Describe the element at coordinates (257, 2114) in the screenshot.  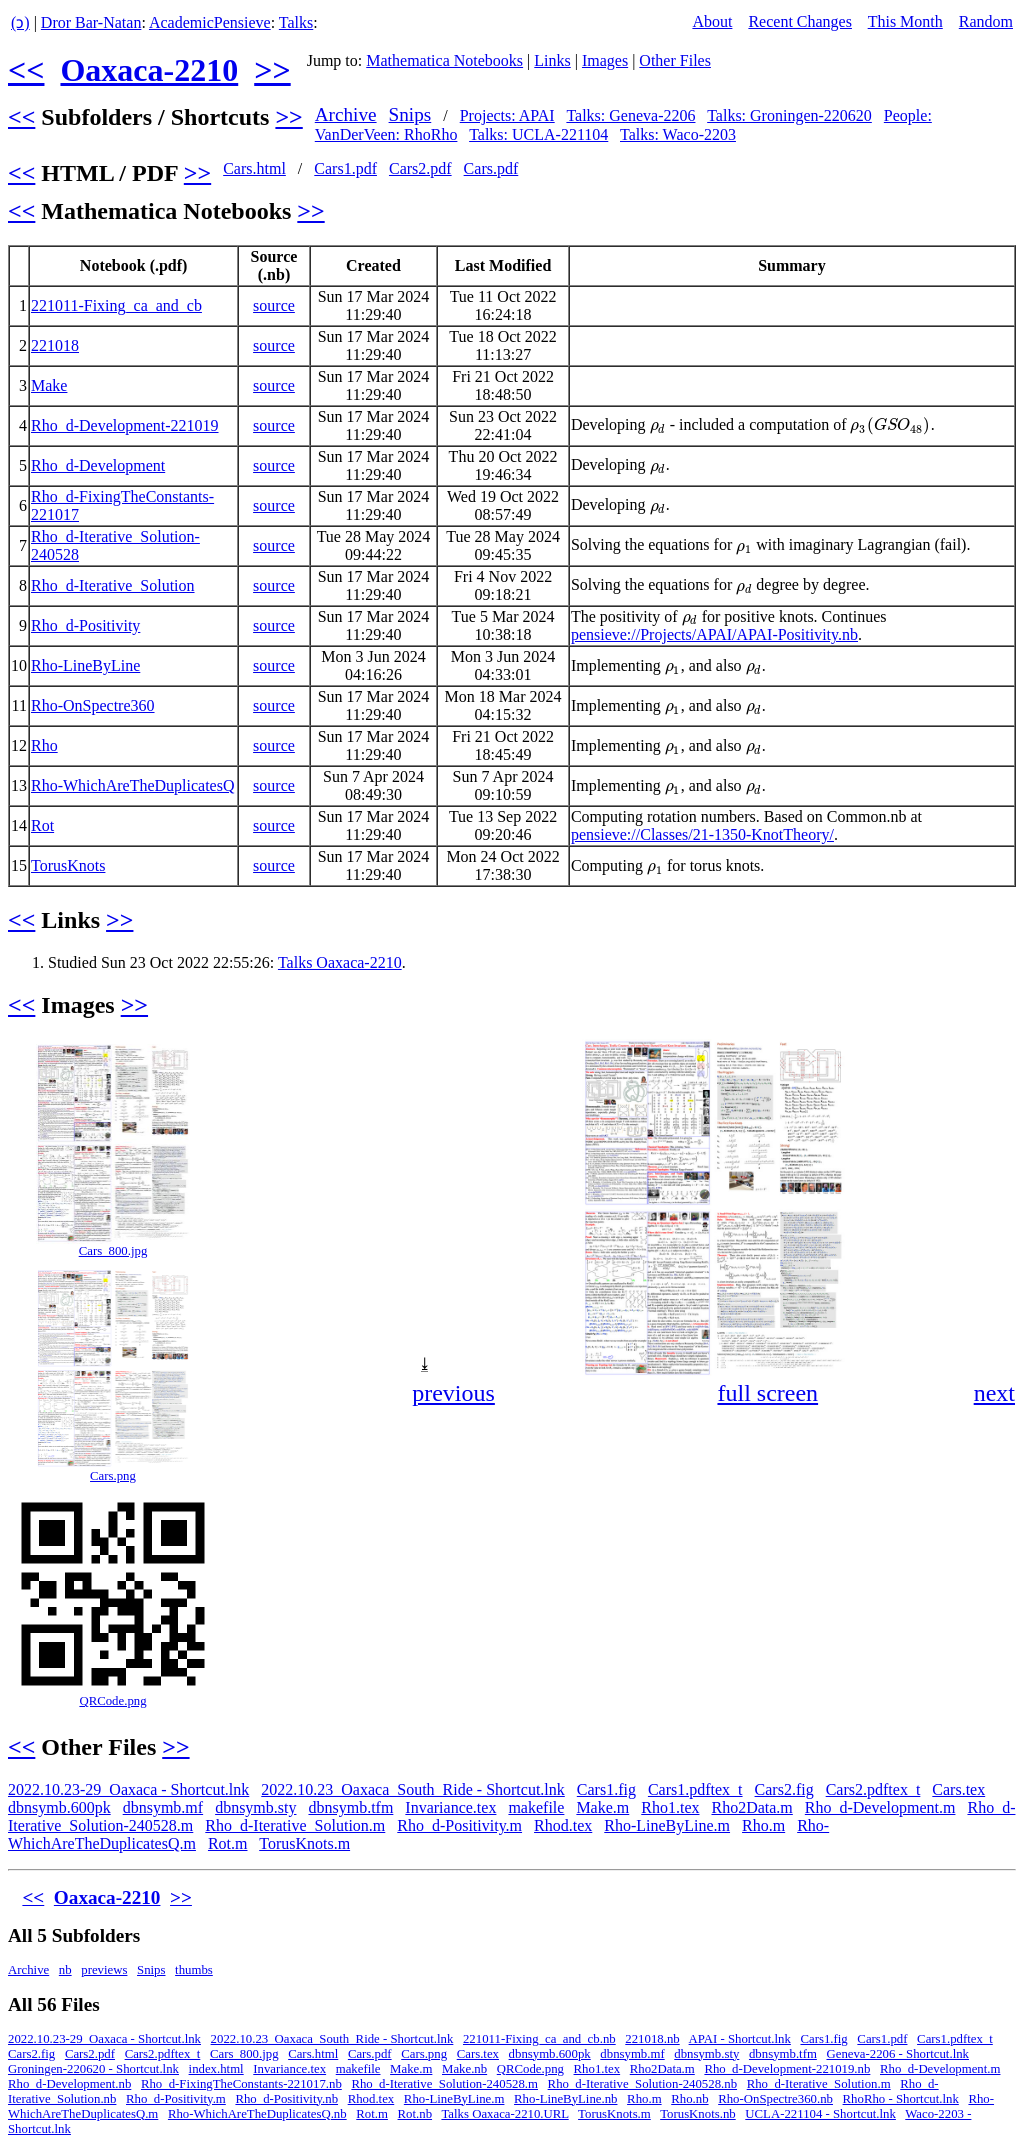
I see `Rho-WhichAreTheDuplicatesQ.nb` at that location.